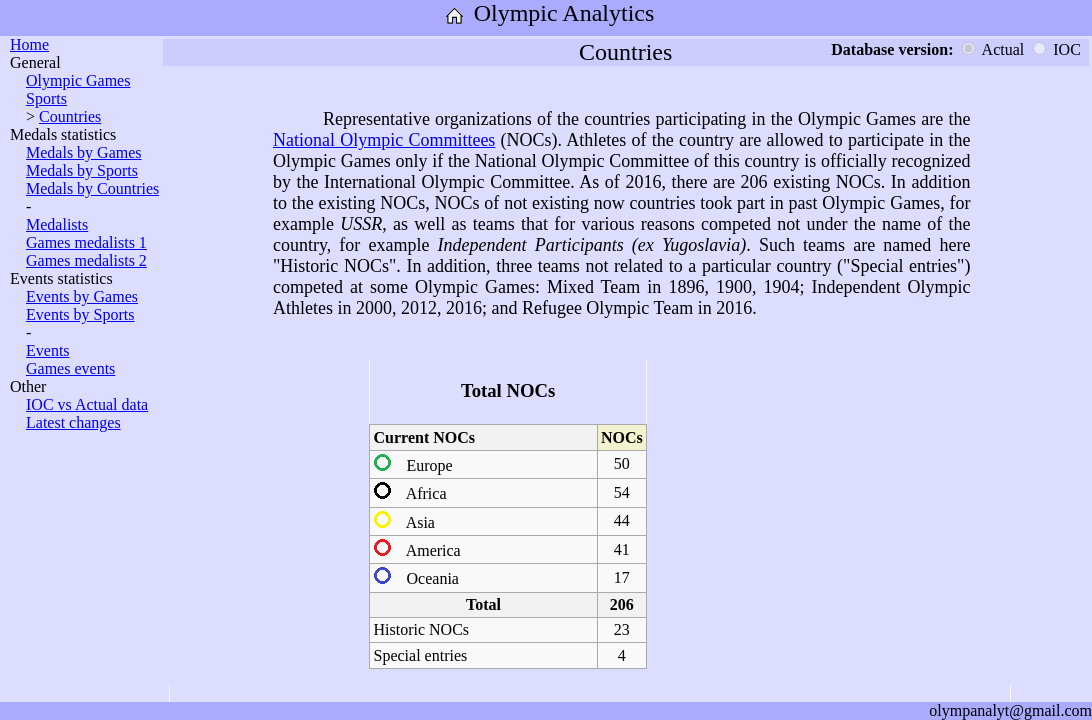  Describe the element at coordinates (46, 98) in the screenshot. I see `Sports` at that location.